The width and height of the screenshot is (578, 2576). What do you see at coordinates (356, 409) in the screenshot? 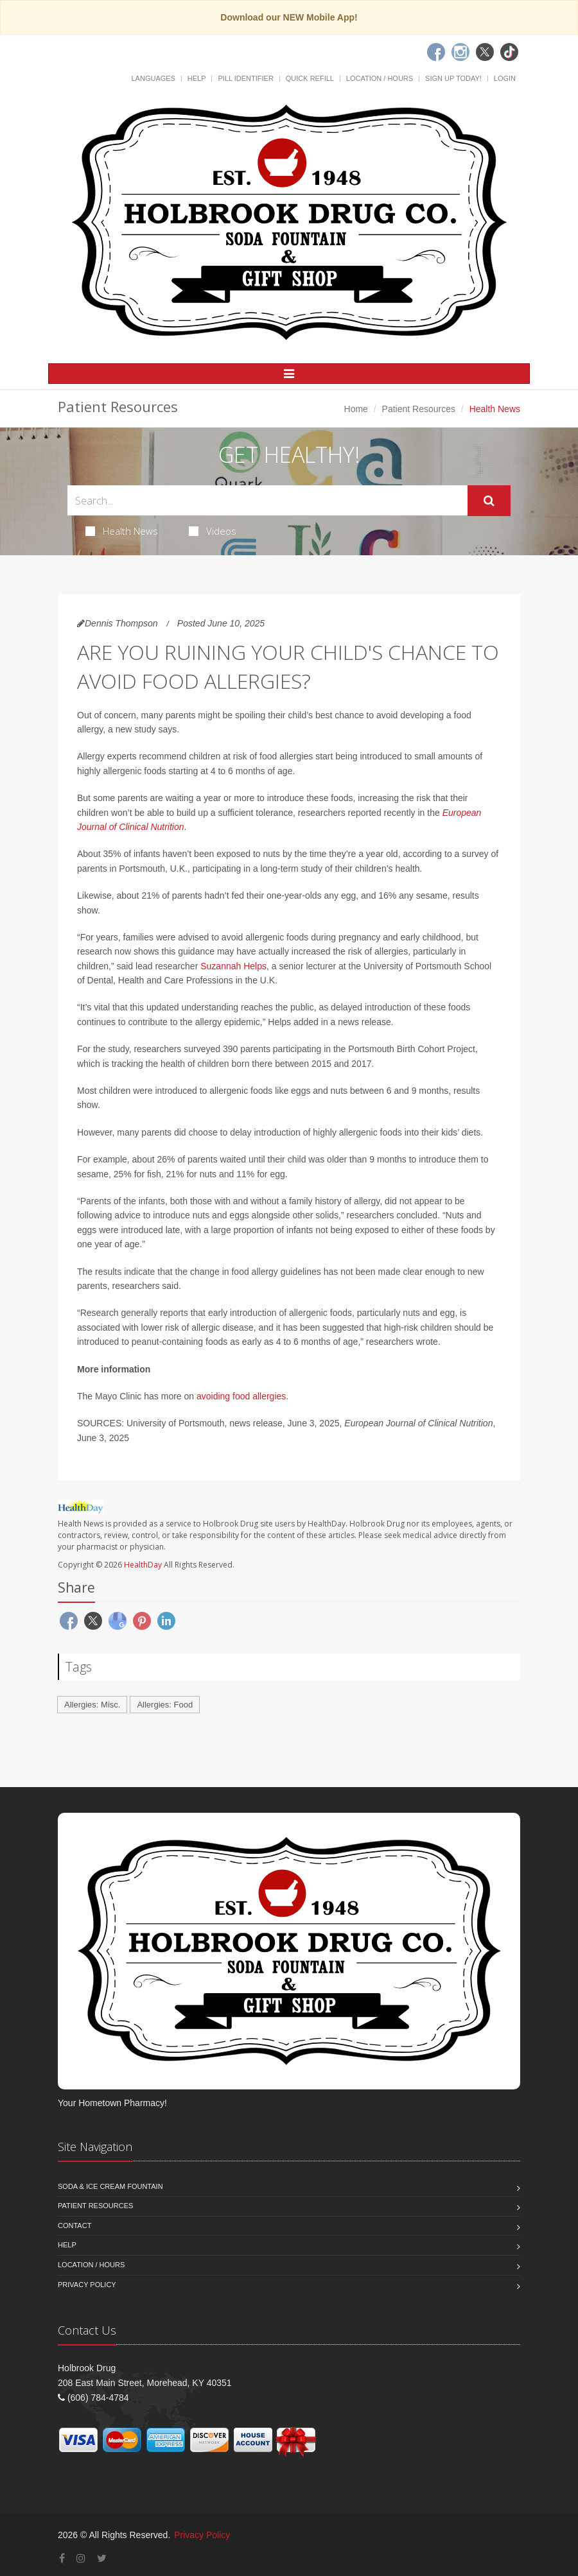
I see `Home` at bounding box center [356, 409].